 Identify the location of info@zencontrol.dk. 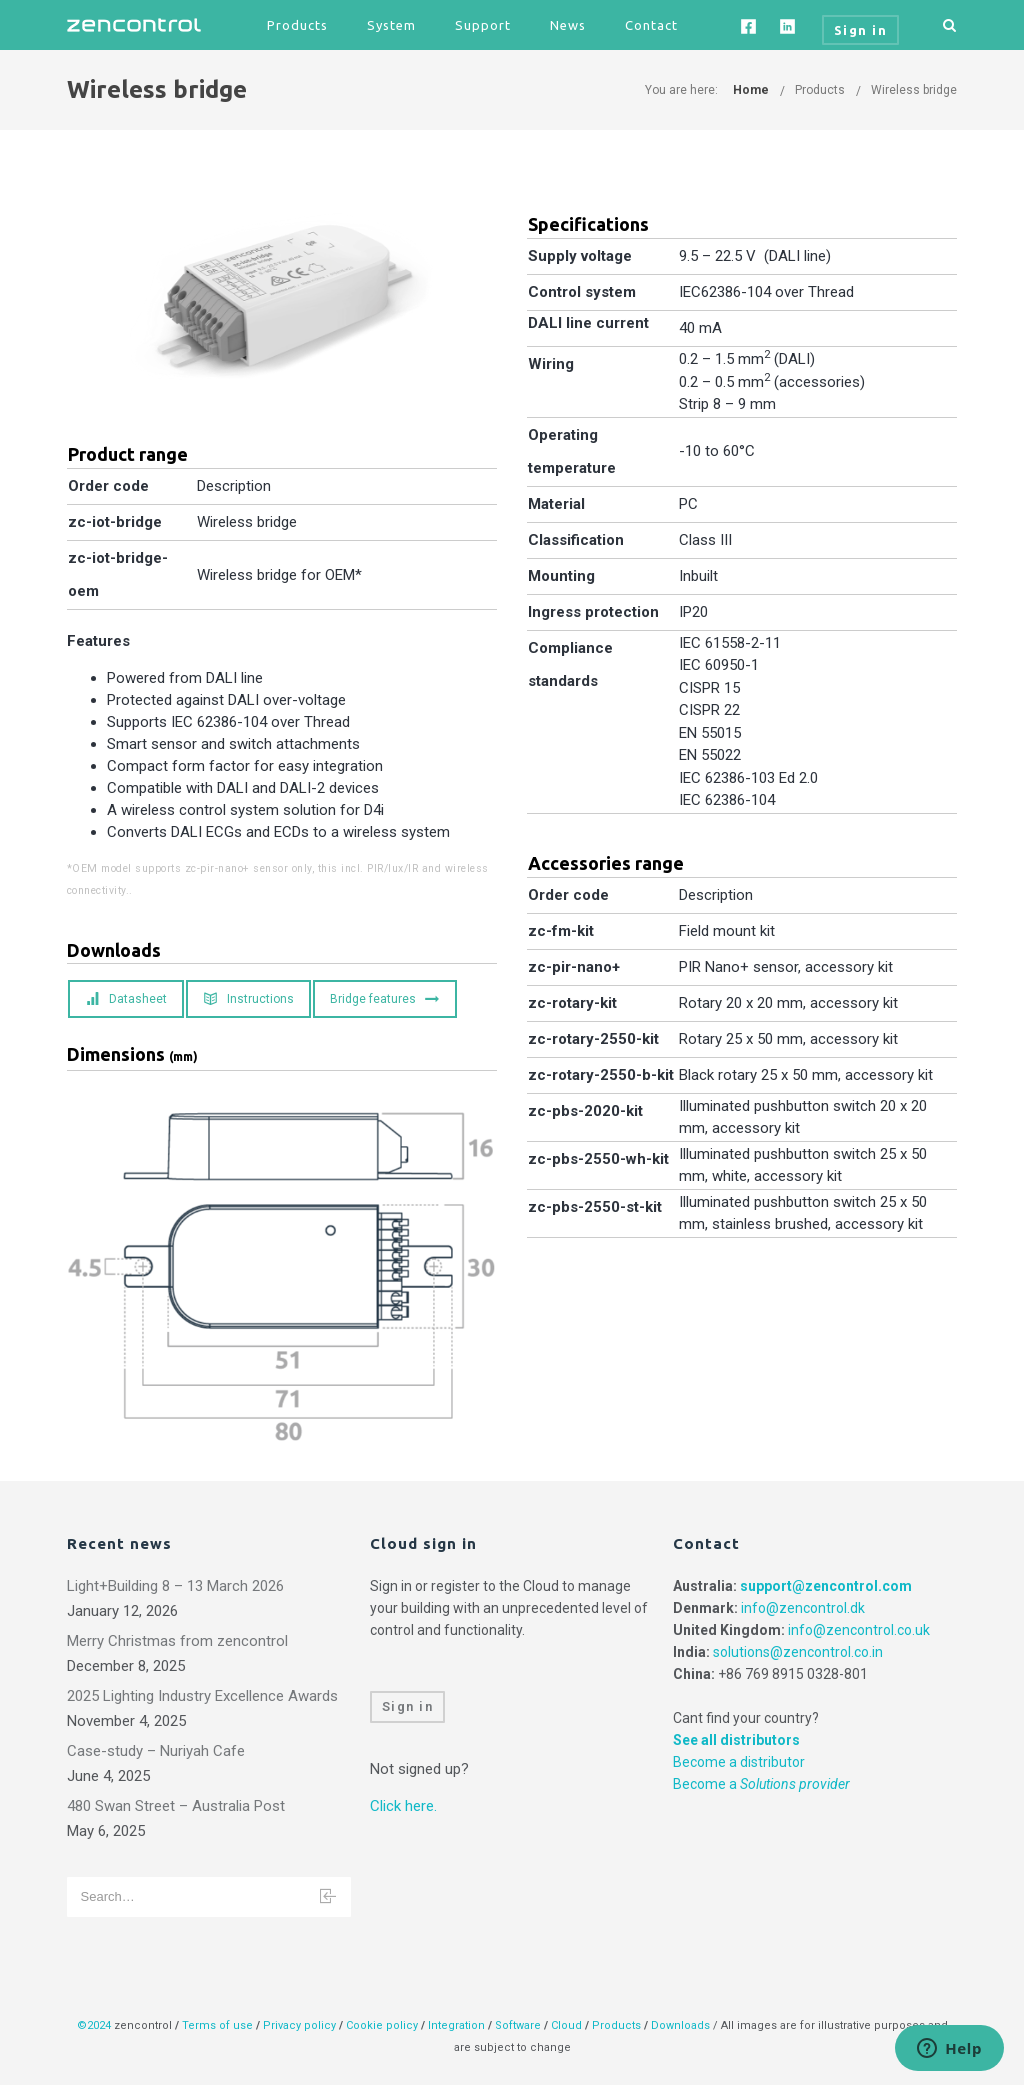
(803, 1608).